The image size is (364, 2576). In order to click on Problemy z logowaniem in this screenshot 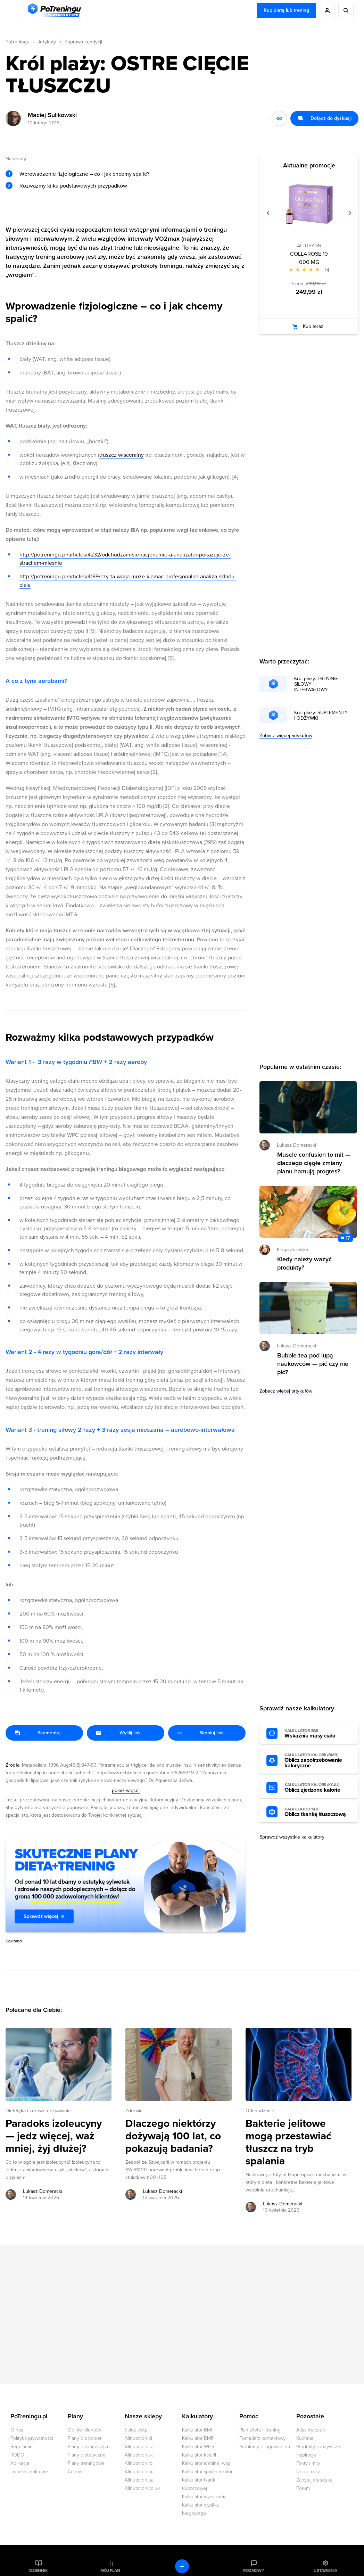, I will do `click(264, 2447)`.